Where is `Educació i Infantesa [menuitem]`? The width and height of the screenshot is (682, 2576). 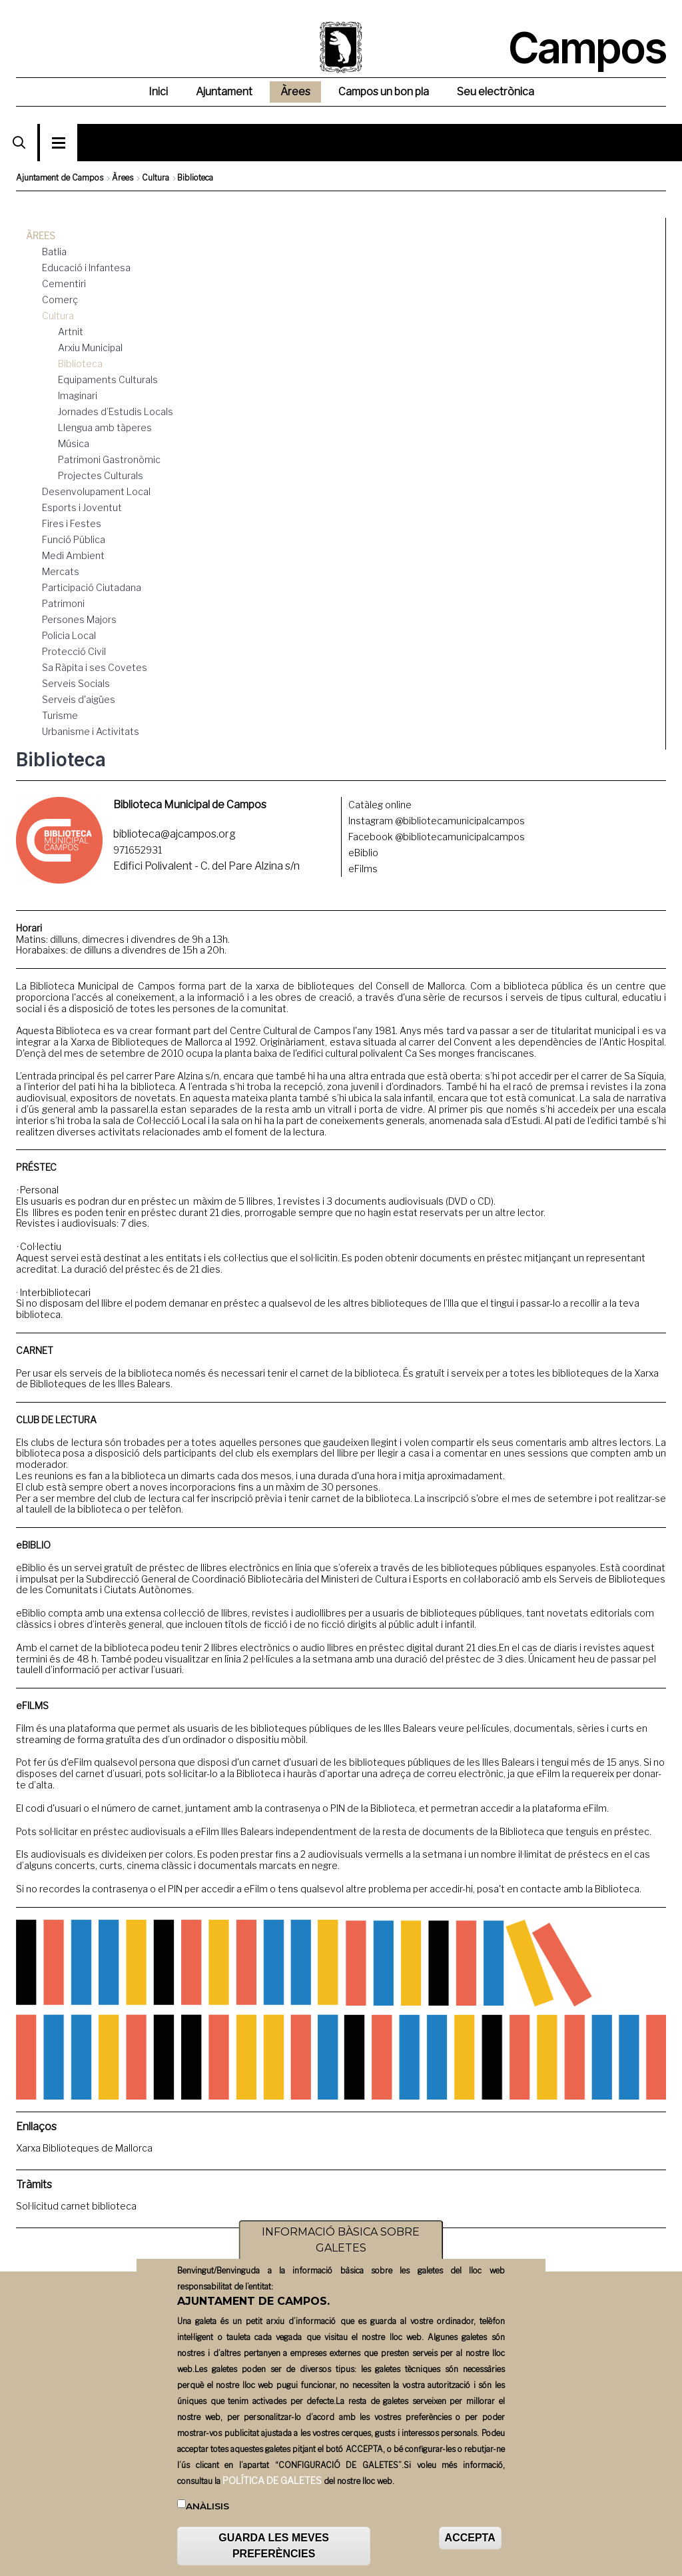
Educació i Infantesa [menuitem] is located at coordinates (86, 267).